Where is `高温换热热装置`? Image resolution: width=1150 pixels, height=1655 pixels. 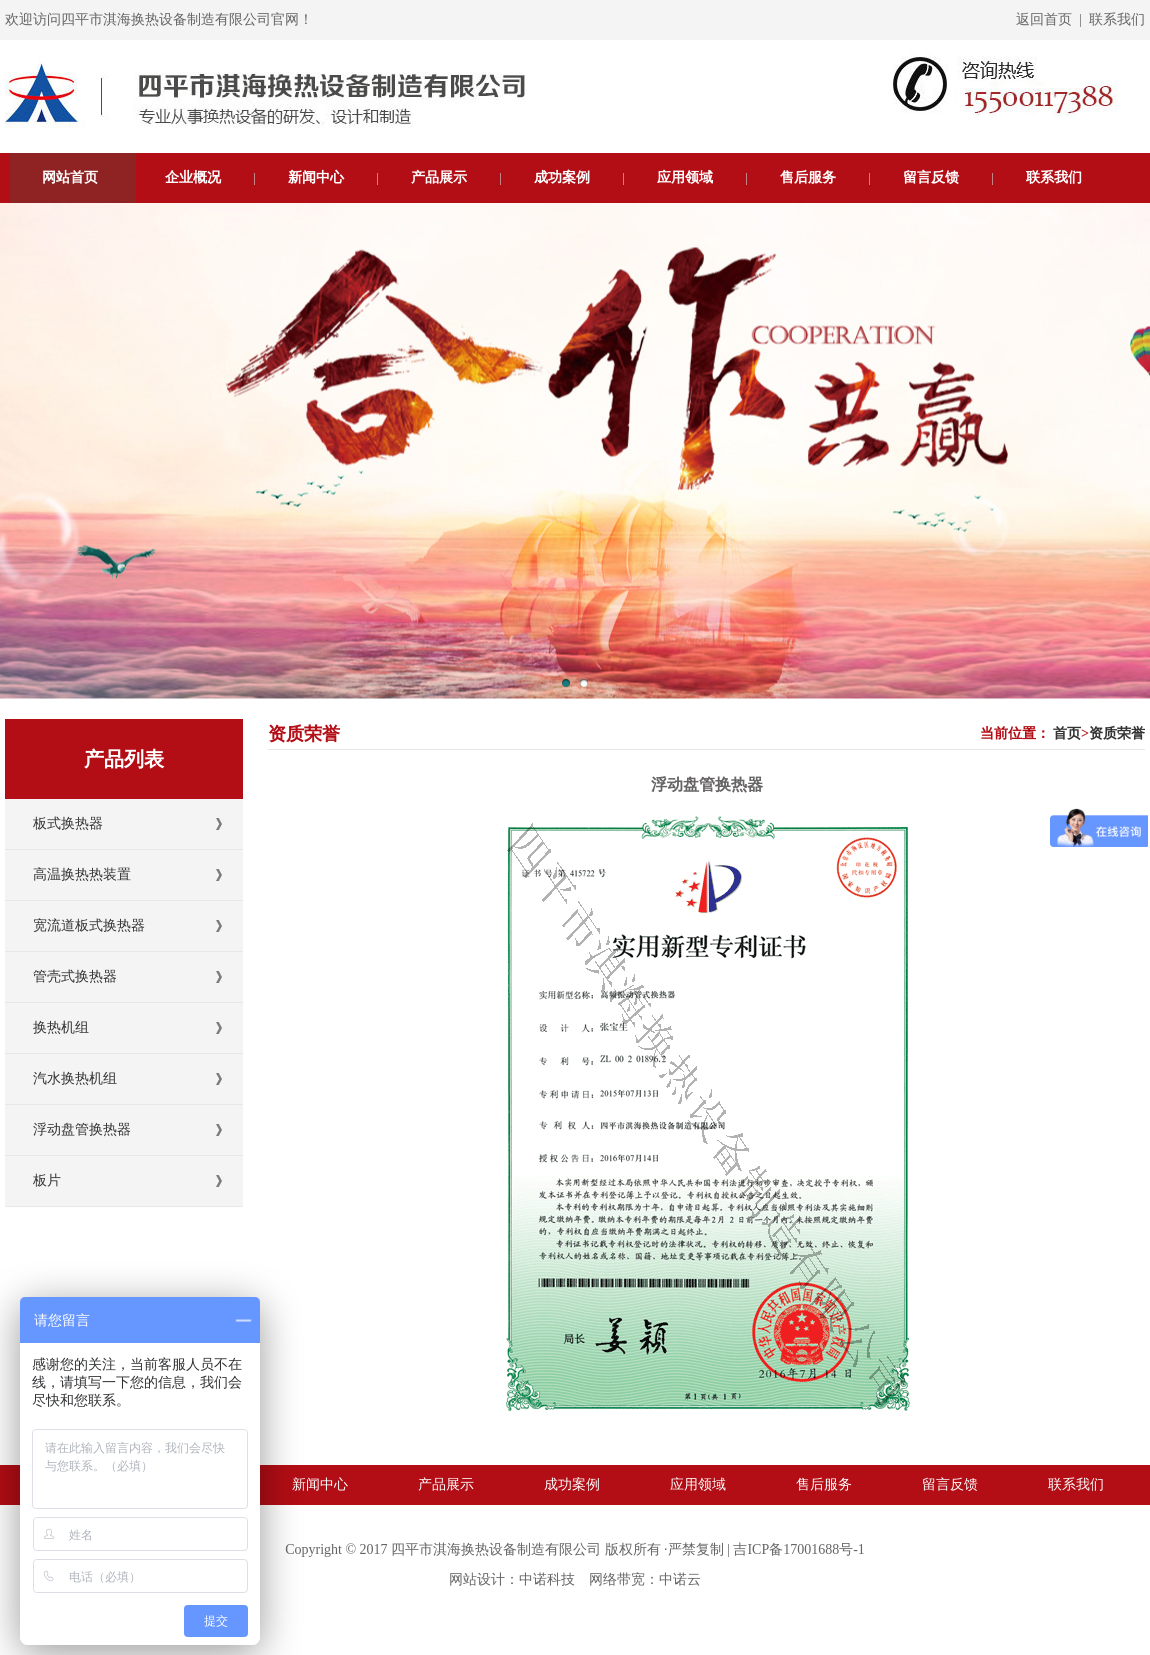 高温换热热装置 is located at coordinates (82, 874).